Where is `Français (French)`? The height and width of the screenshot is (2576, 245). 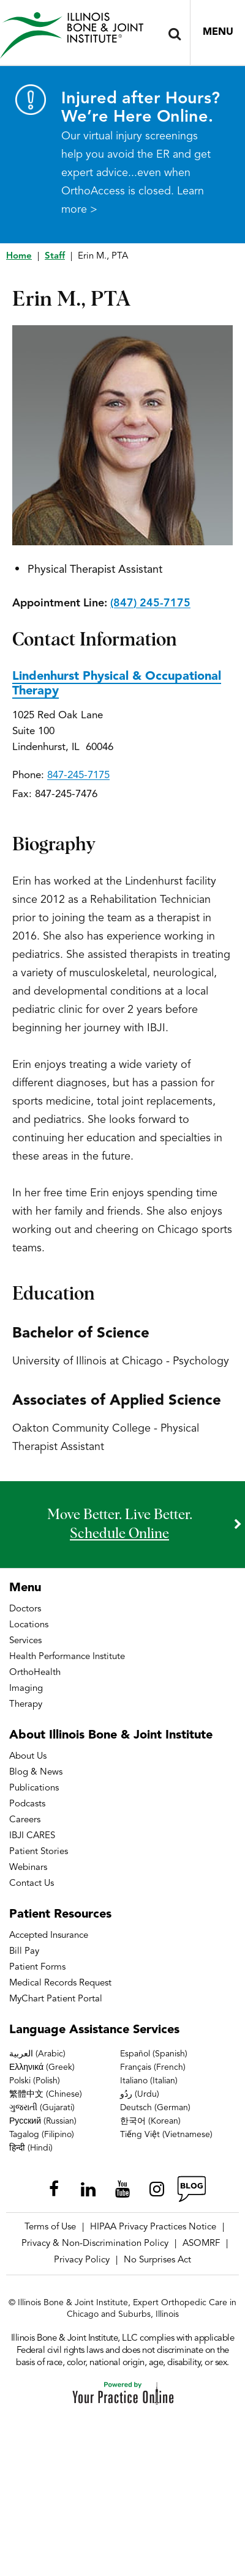
Français (French) is located at coordinates (153, 2067).